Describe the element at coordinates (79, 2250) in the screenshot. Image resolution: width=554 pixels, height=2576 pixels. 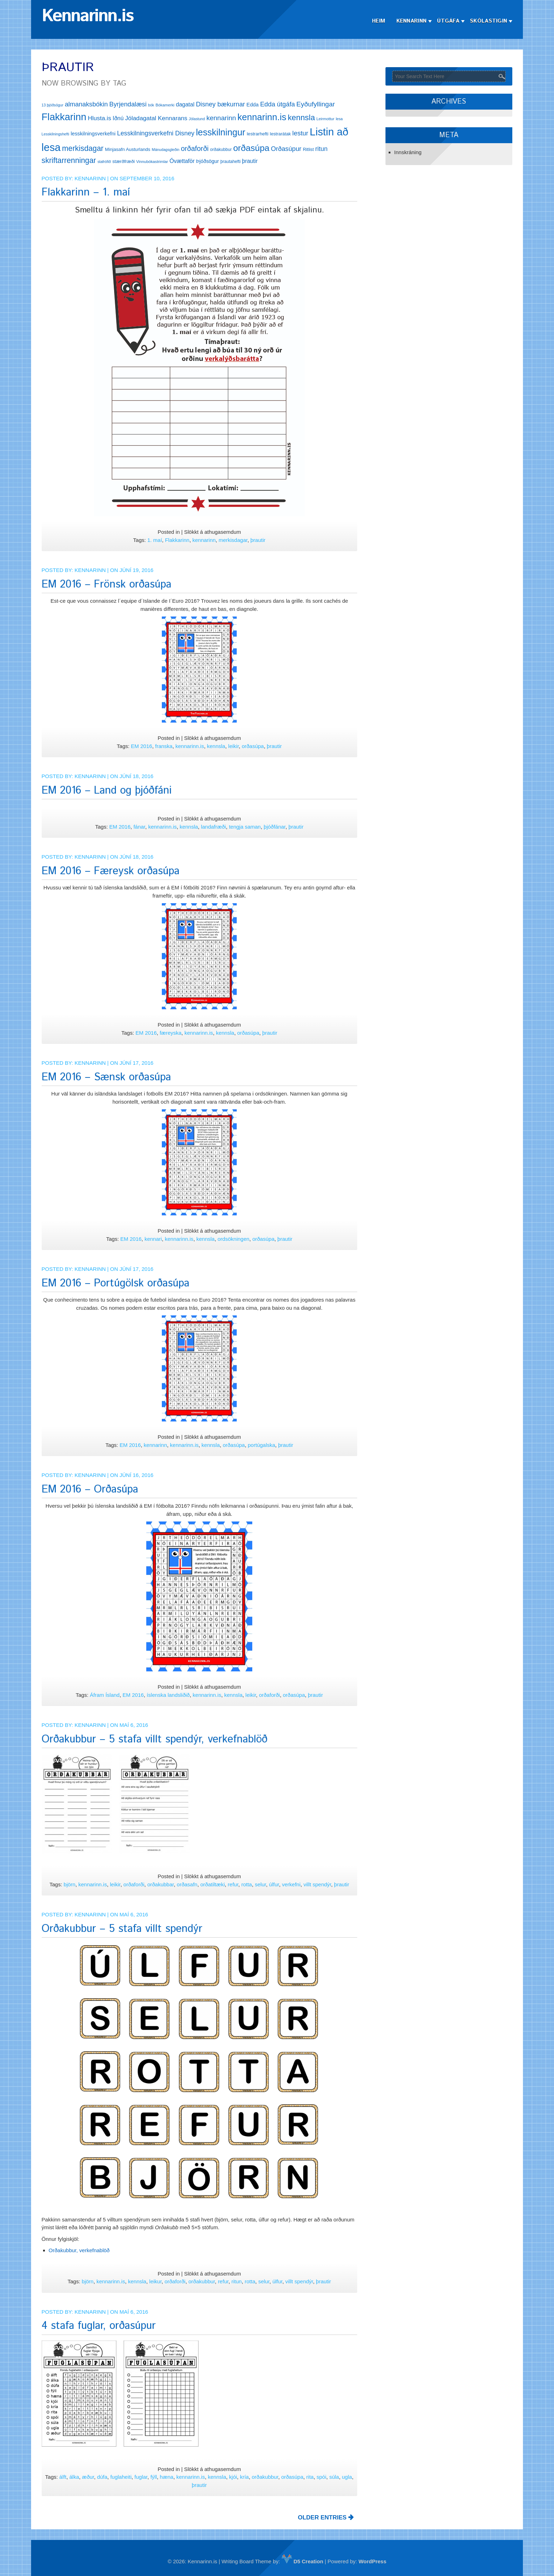
I see `Orðakubbur, verkefnablöð` at that location.